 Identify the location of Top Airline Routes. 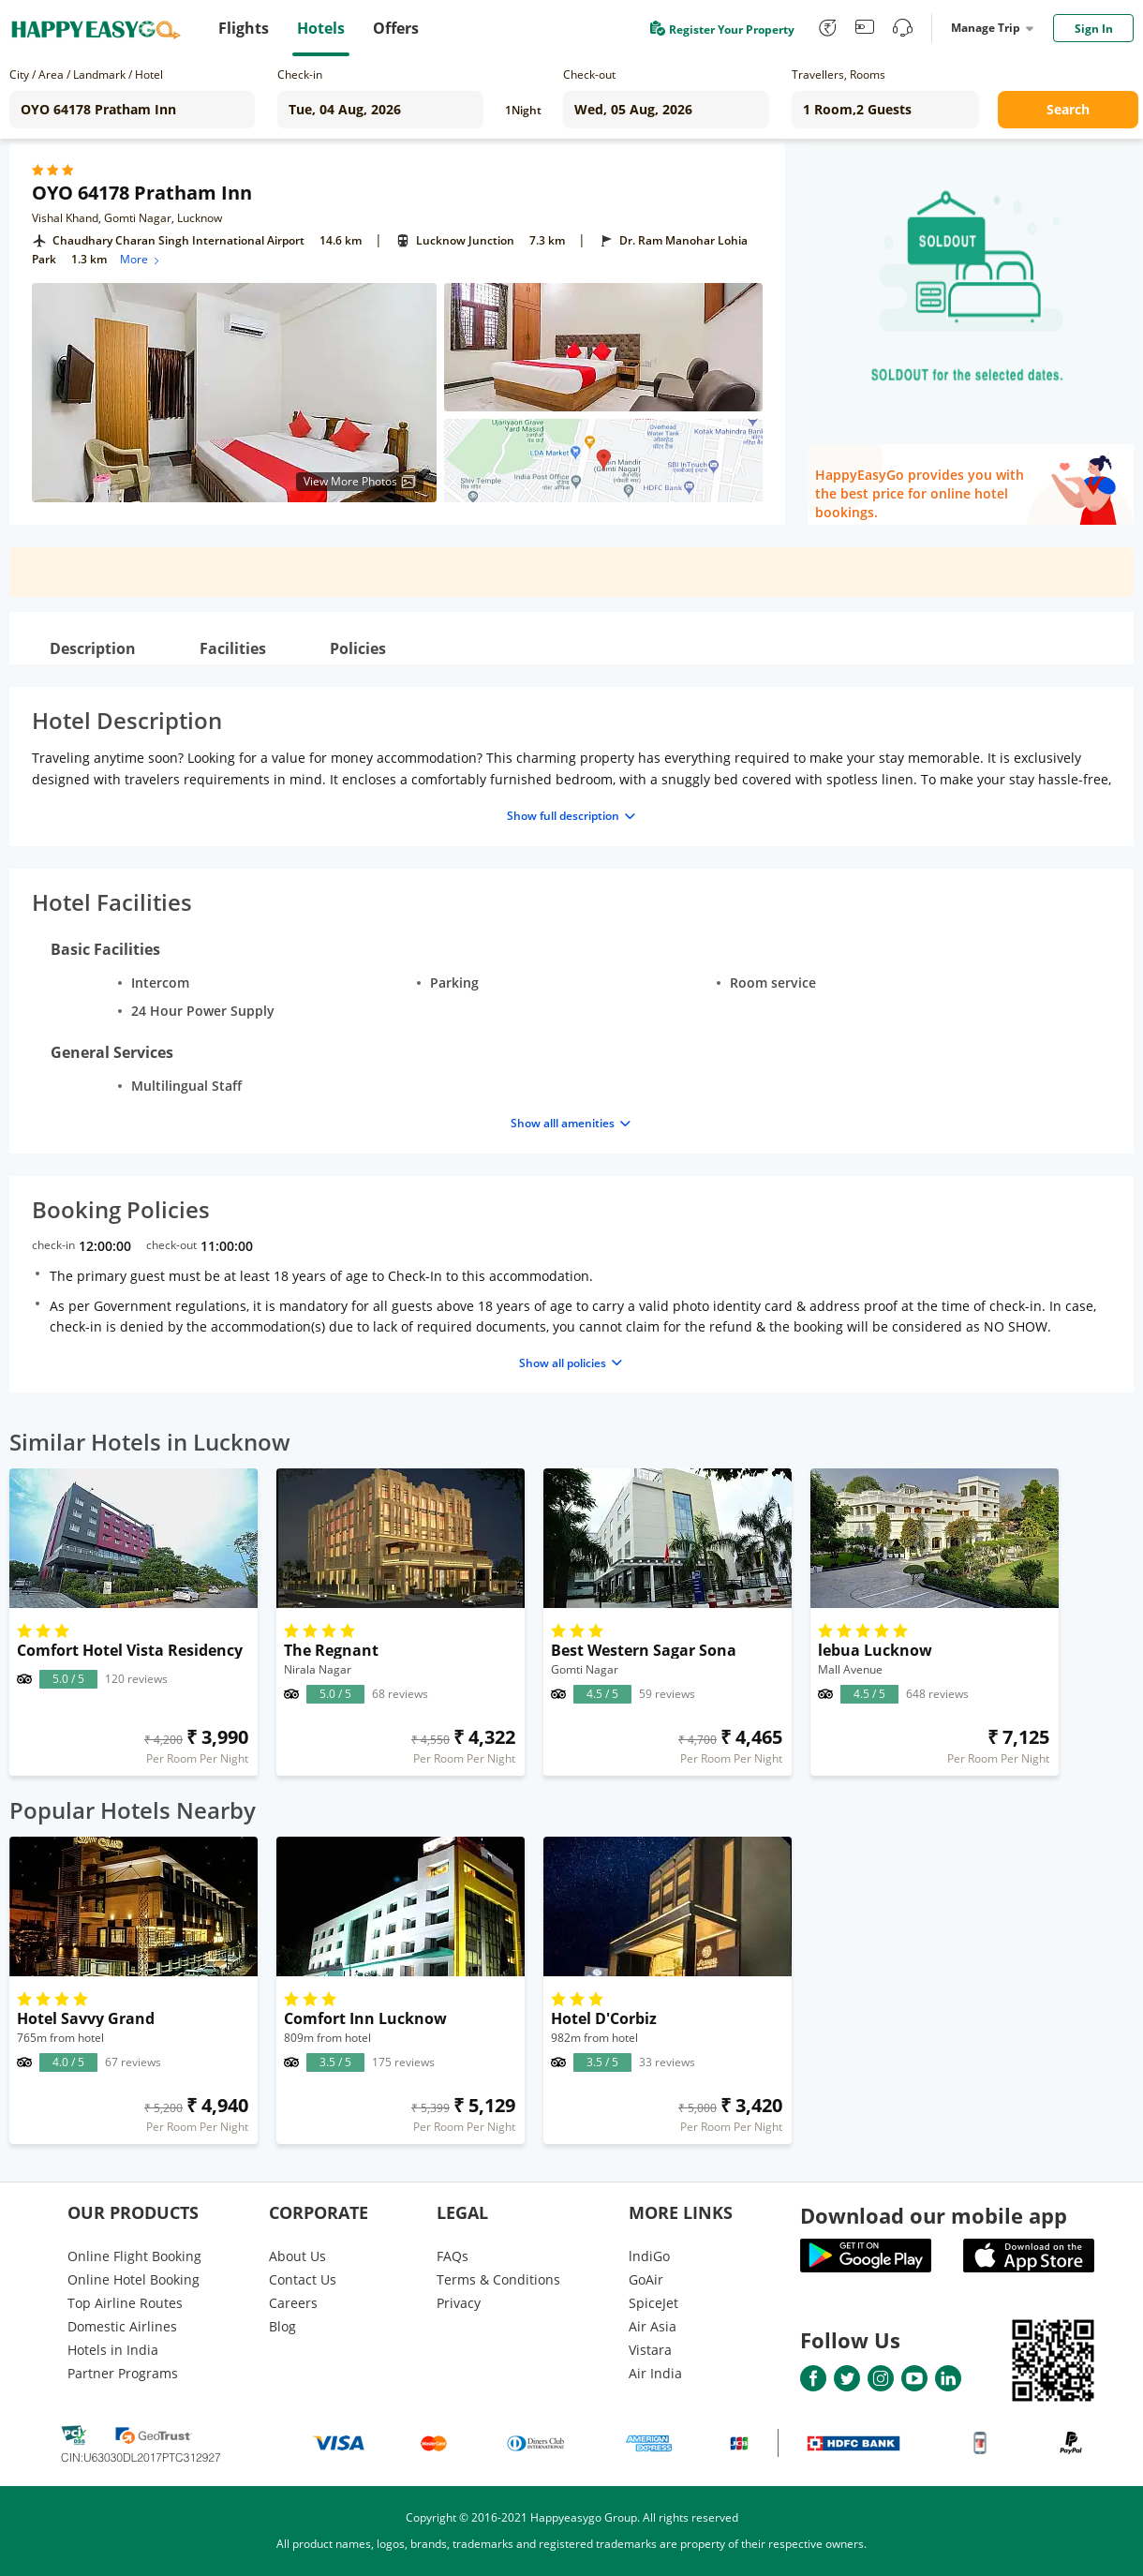
(125, 2303).